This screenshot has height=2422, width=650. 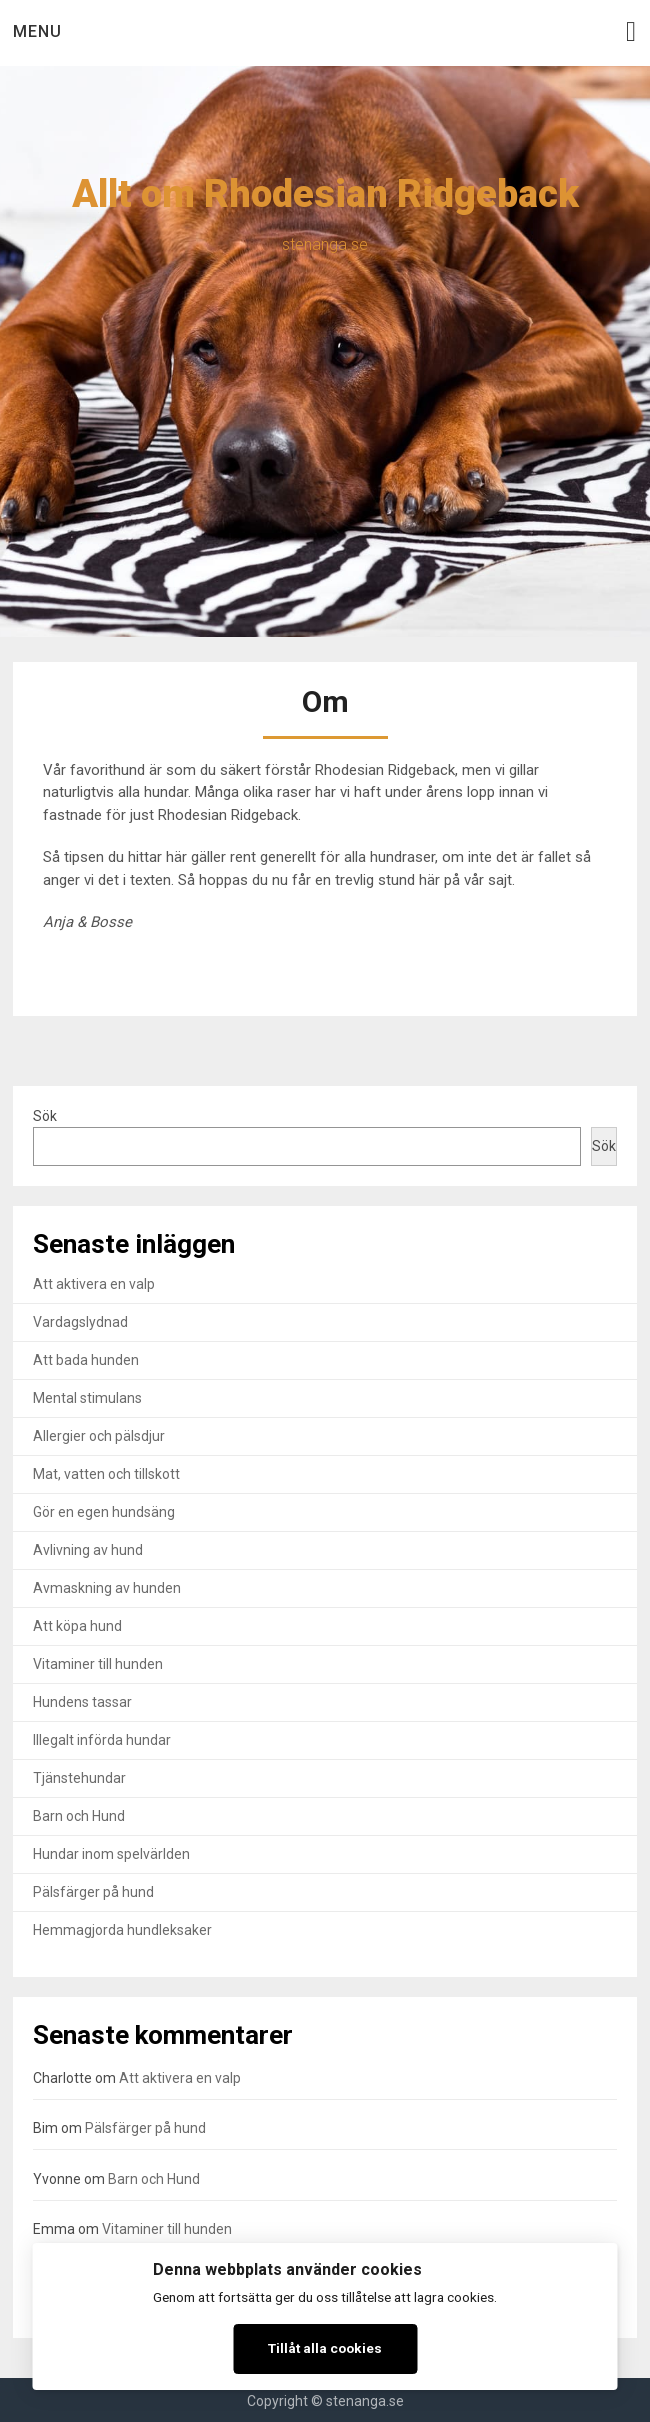 What do you see at coordinates (94, 1284) in the screenshot?
I see `Att aktivera en valp` at bounding box center [94, 1284].